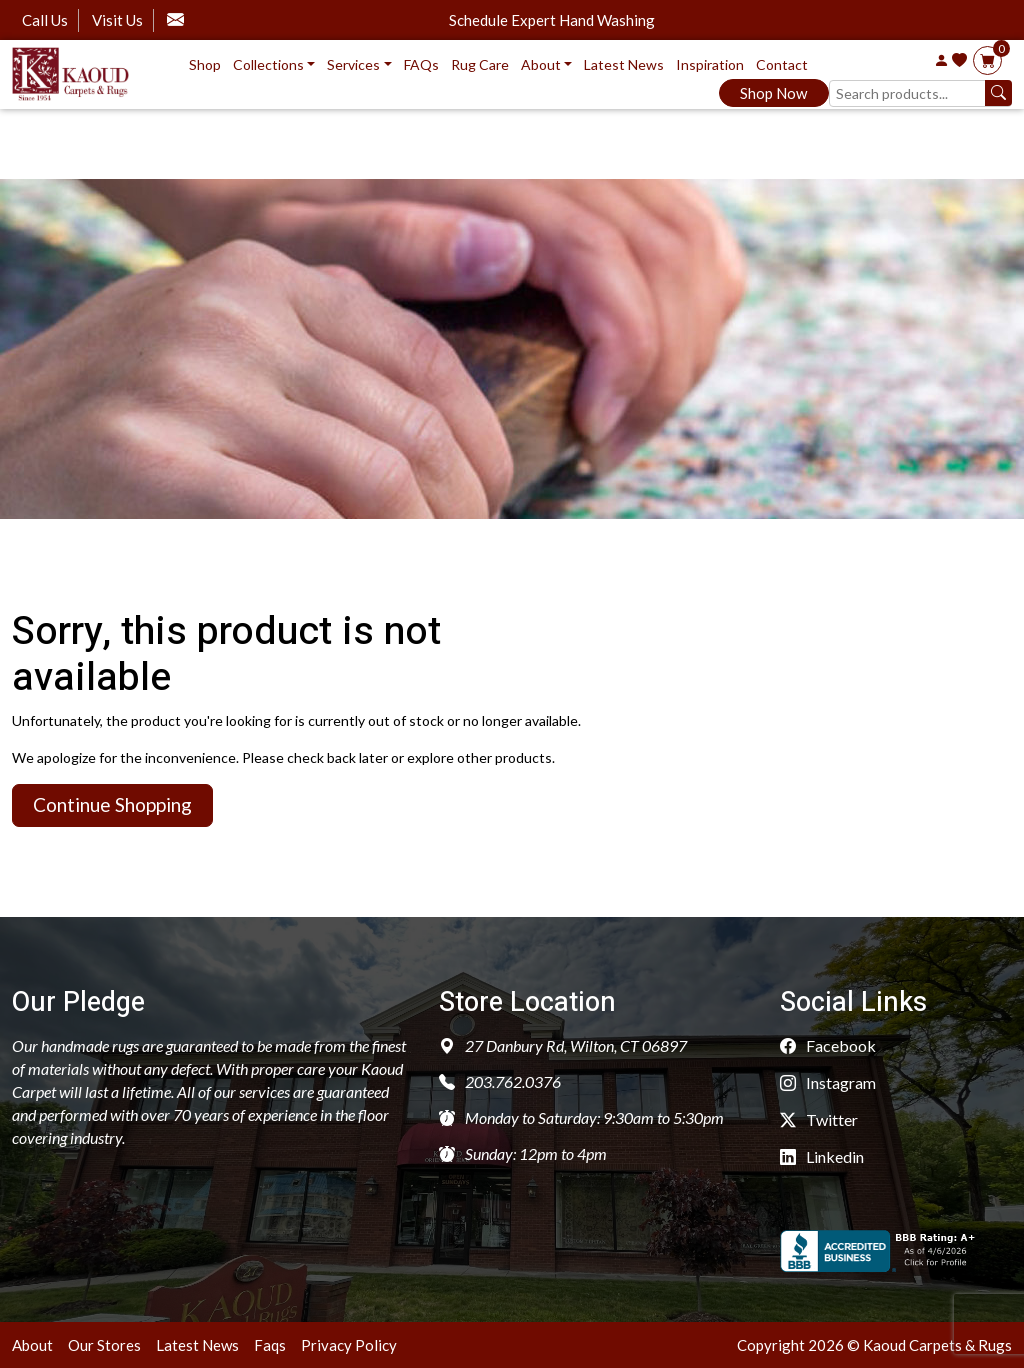 This screenshot has width=1024, height=1368. What do you see at coordinates (782, 64) in the screenshot?
I see `Contact` at bounding box center [782, 64].